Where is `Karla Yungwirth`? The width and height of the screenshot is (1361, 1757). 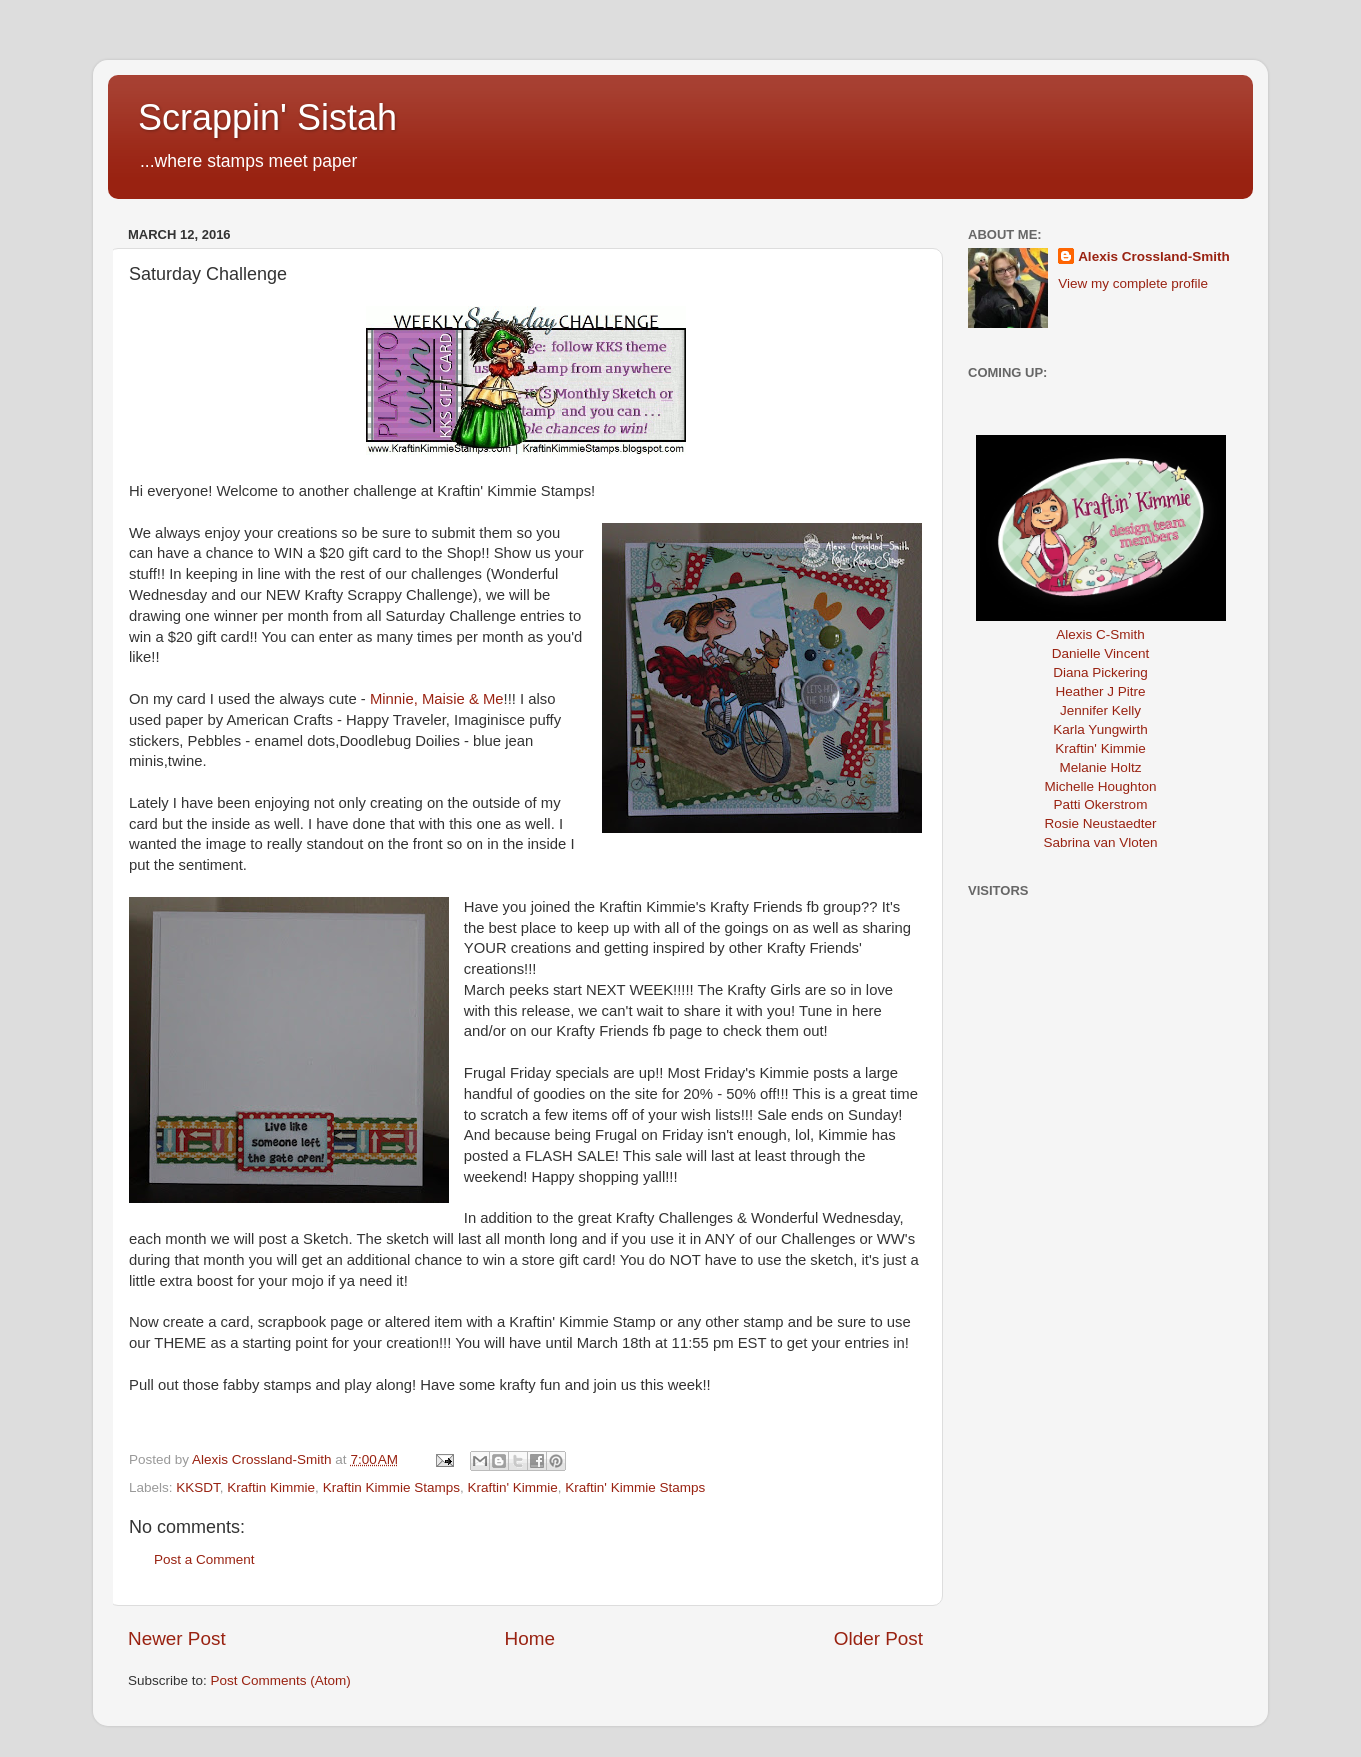 Karla Yungwirth is located at coordinates (1100, 729).